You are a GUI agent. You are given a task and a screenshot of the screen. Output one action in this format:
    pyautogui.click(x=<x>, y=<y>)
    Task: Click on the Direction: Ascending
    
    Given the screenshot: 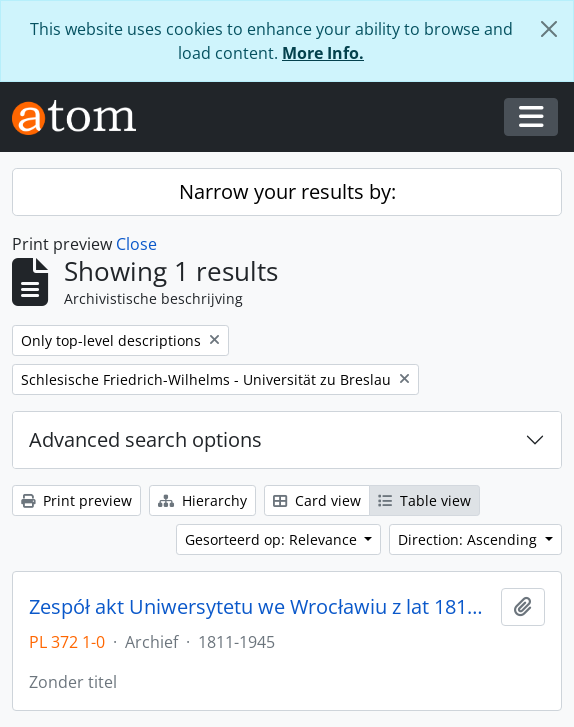 What is the action you would take?
    pyautogui.click(x=469, y=539)
    